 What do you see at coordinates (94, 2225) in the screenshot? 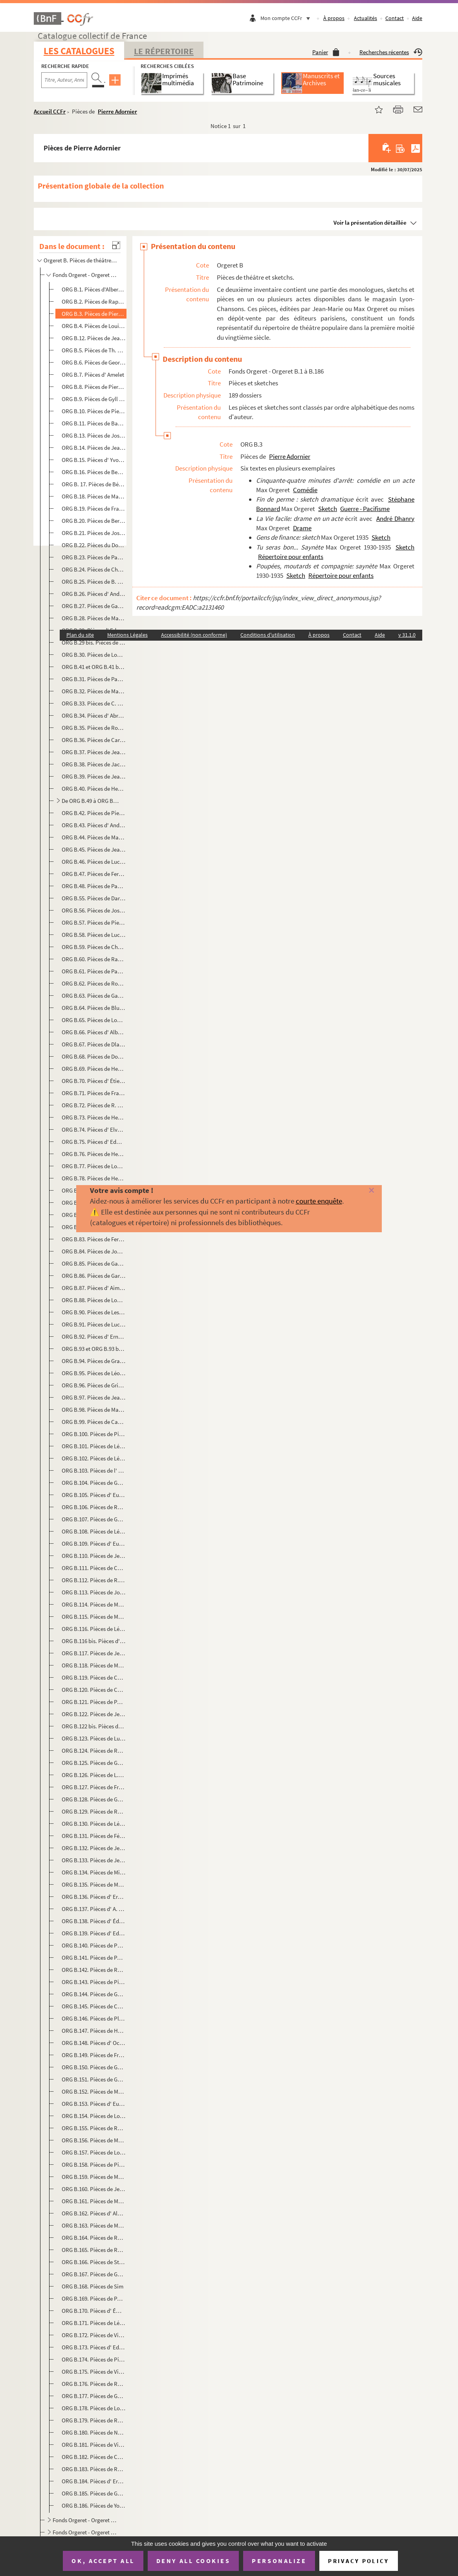
I see `ORG B.163. Pièces de Marcel Rozet et Robert Valaire` at bounding box center [94, 2225].